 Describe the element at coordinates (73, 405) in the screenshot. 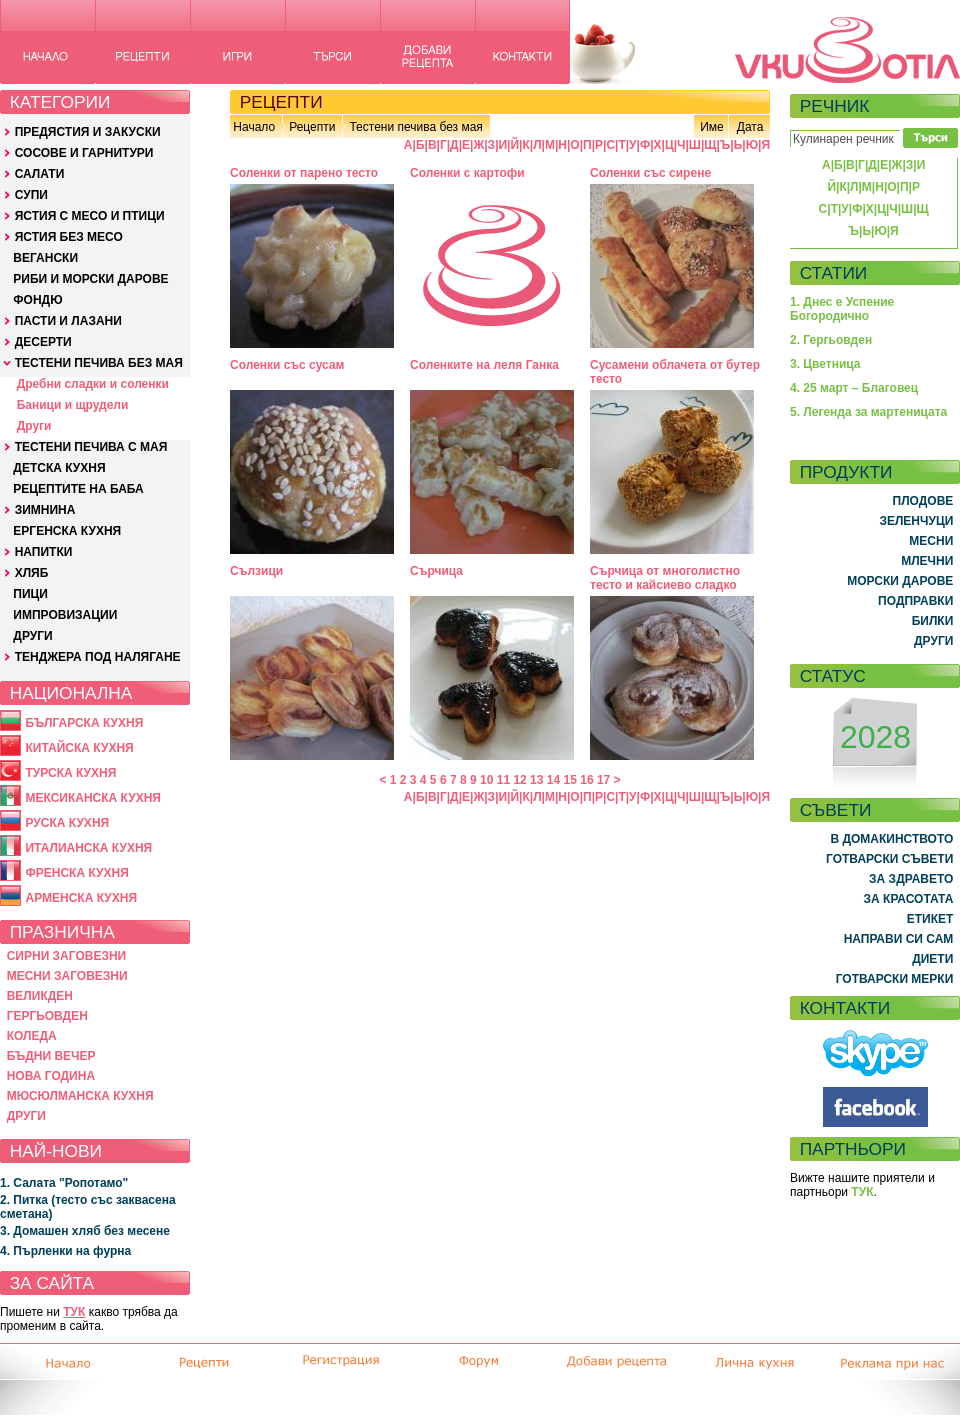

I see `Баници и щрудели` at that location.